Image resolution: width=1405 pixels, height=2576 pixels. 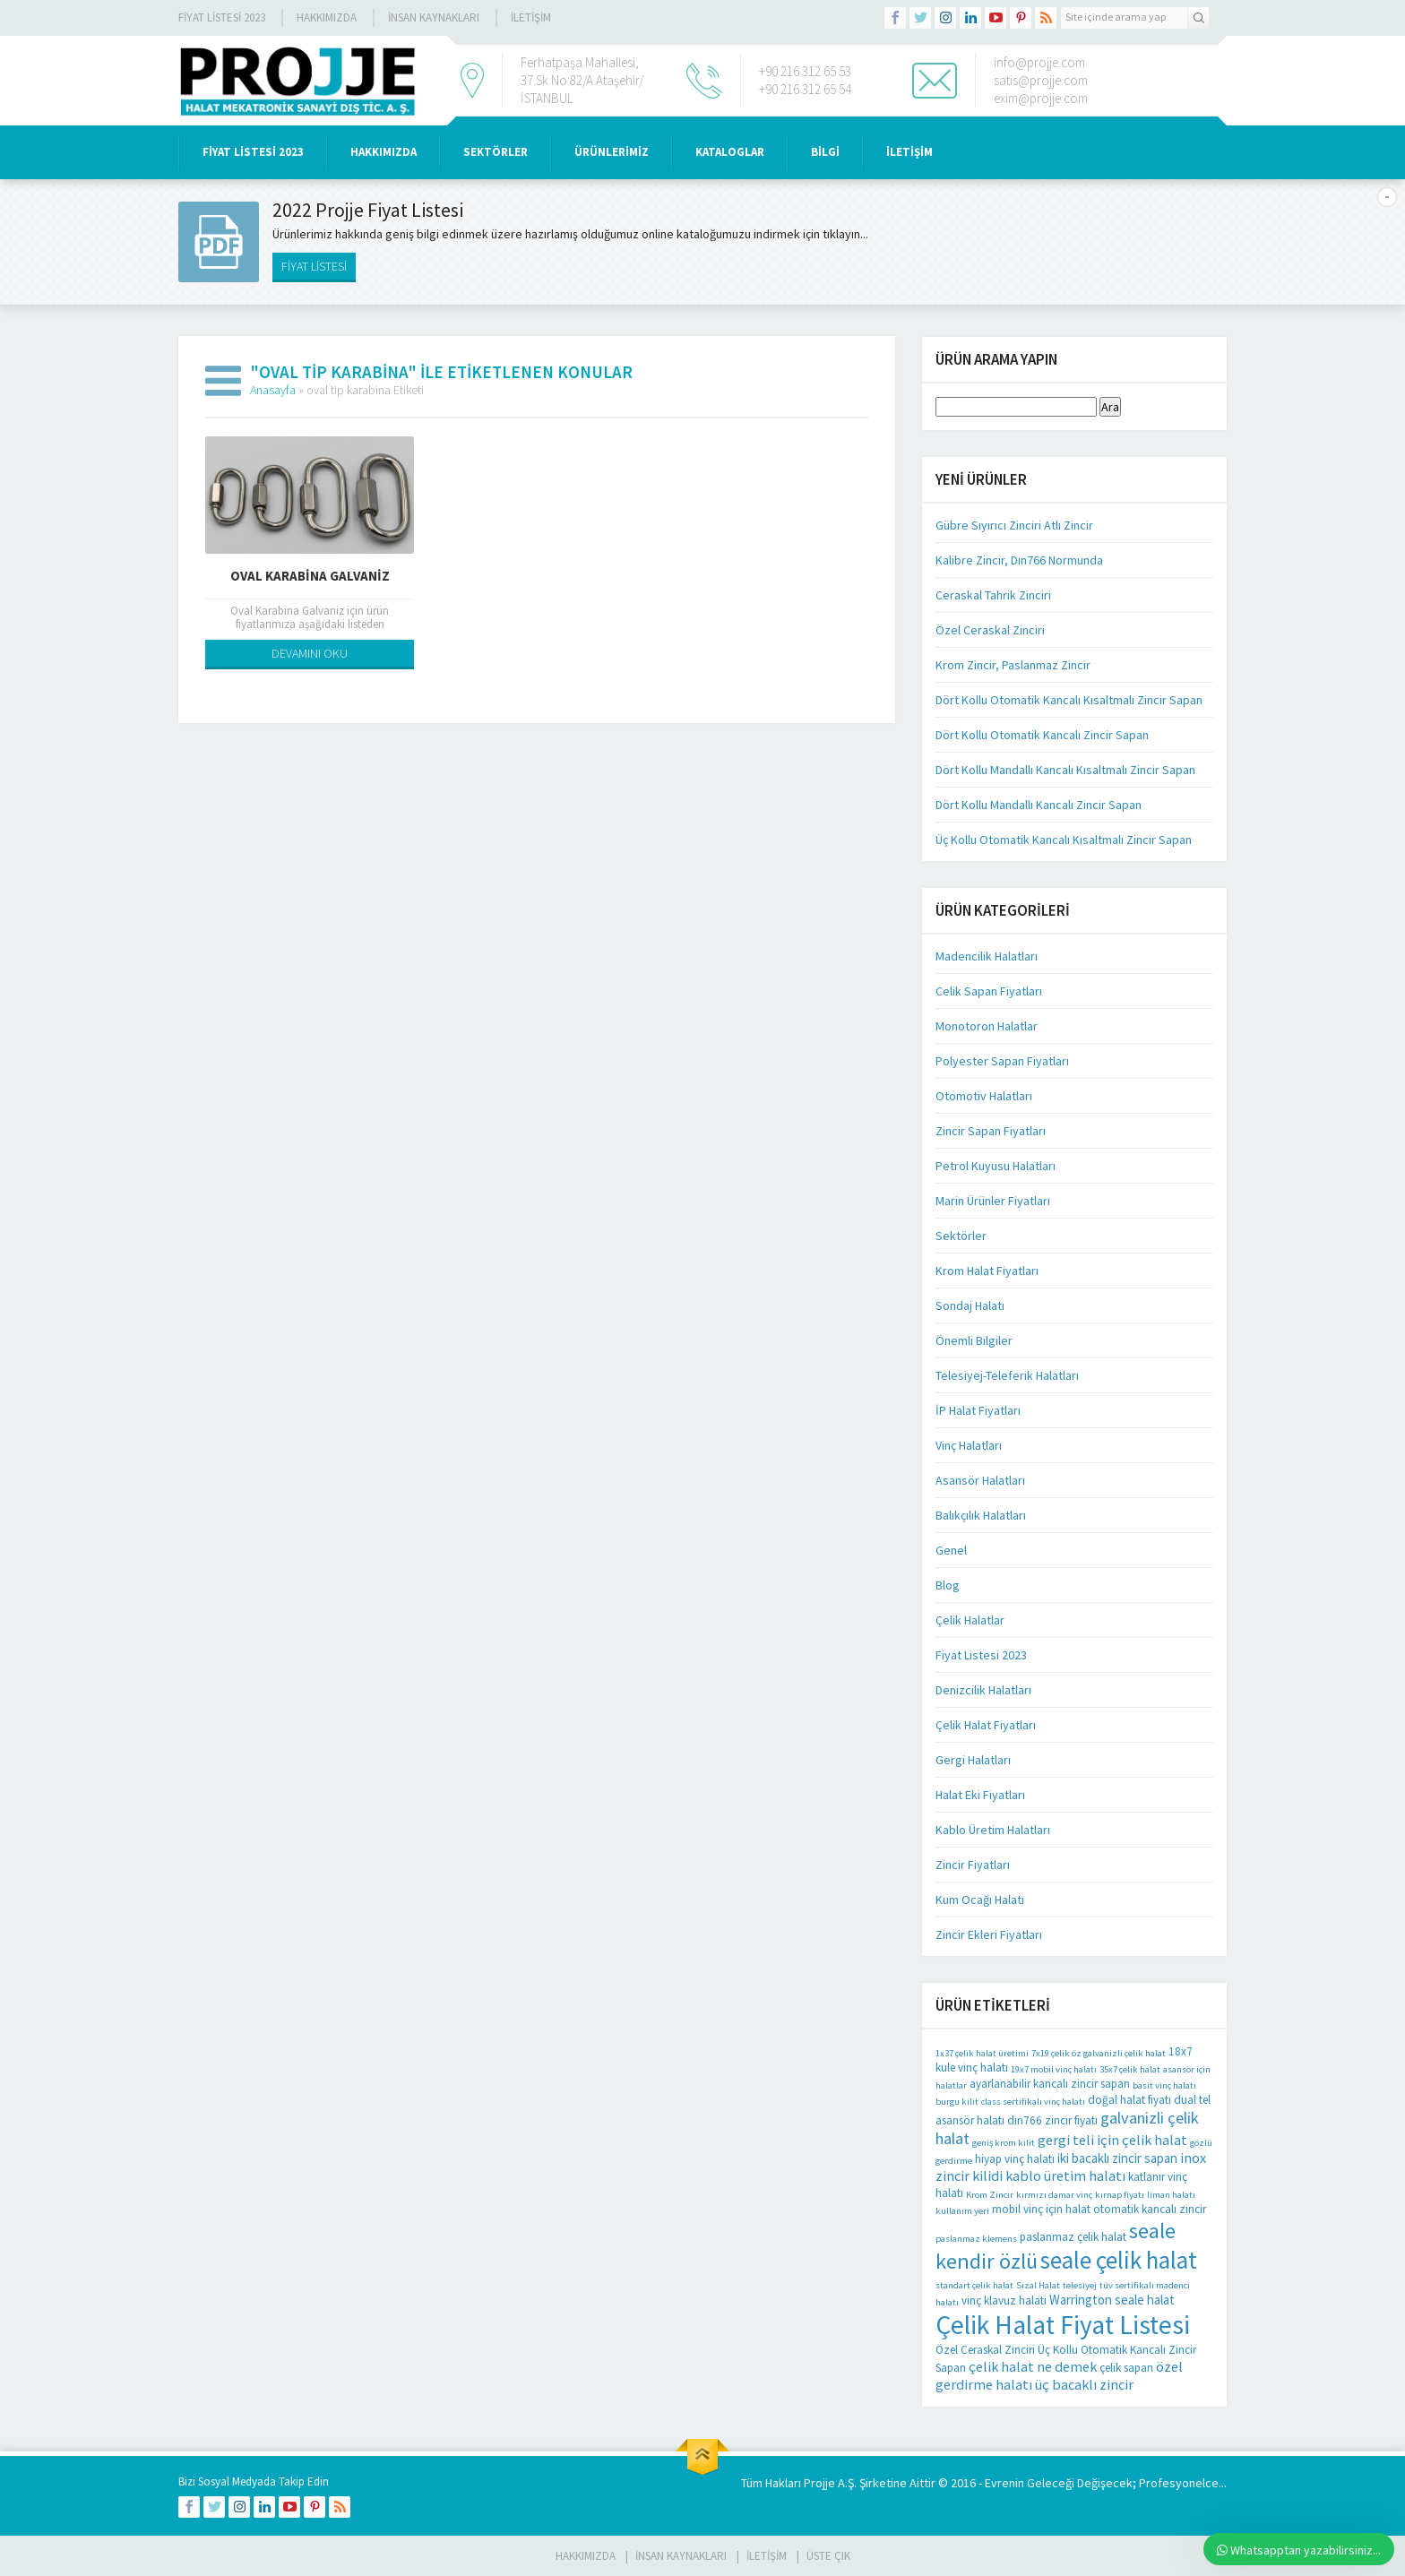 I want to click on Projje, so click(x=819, y=2483).